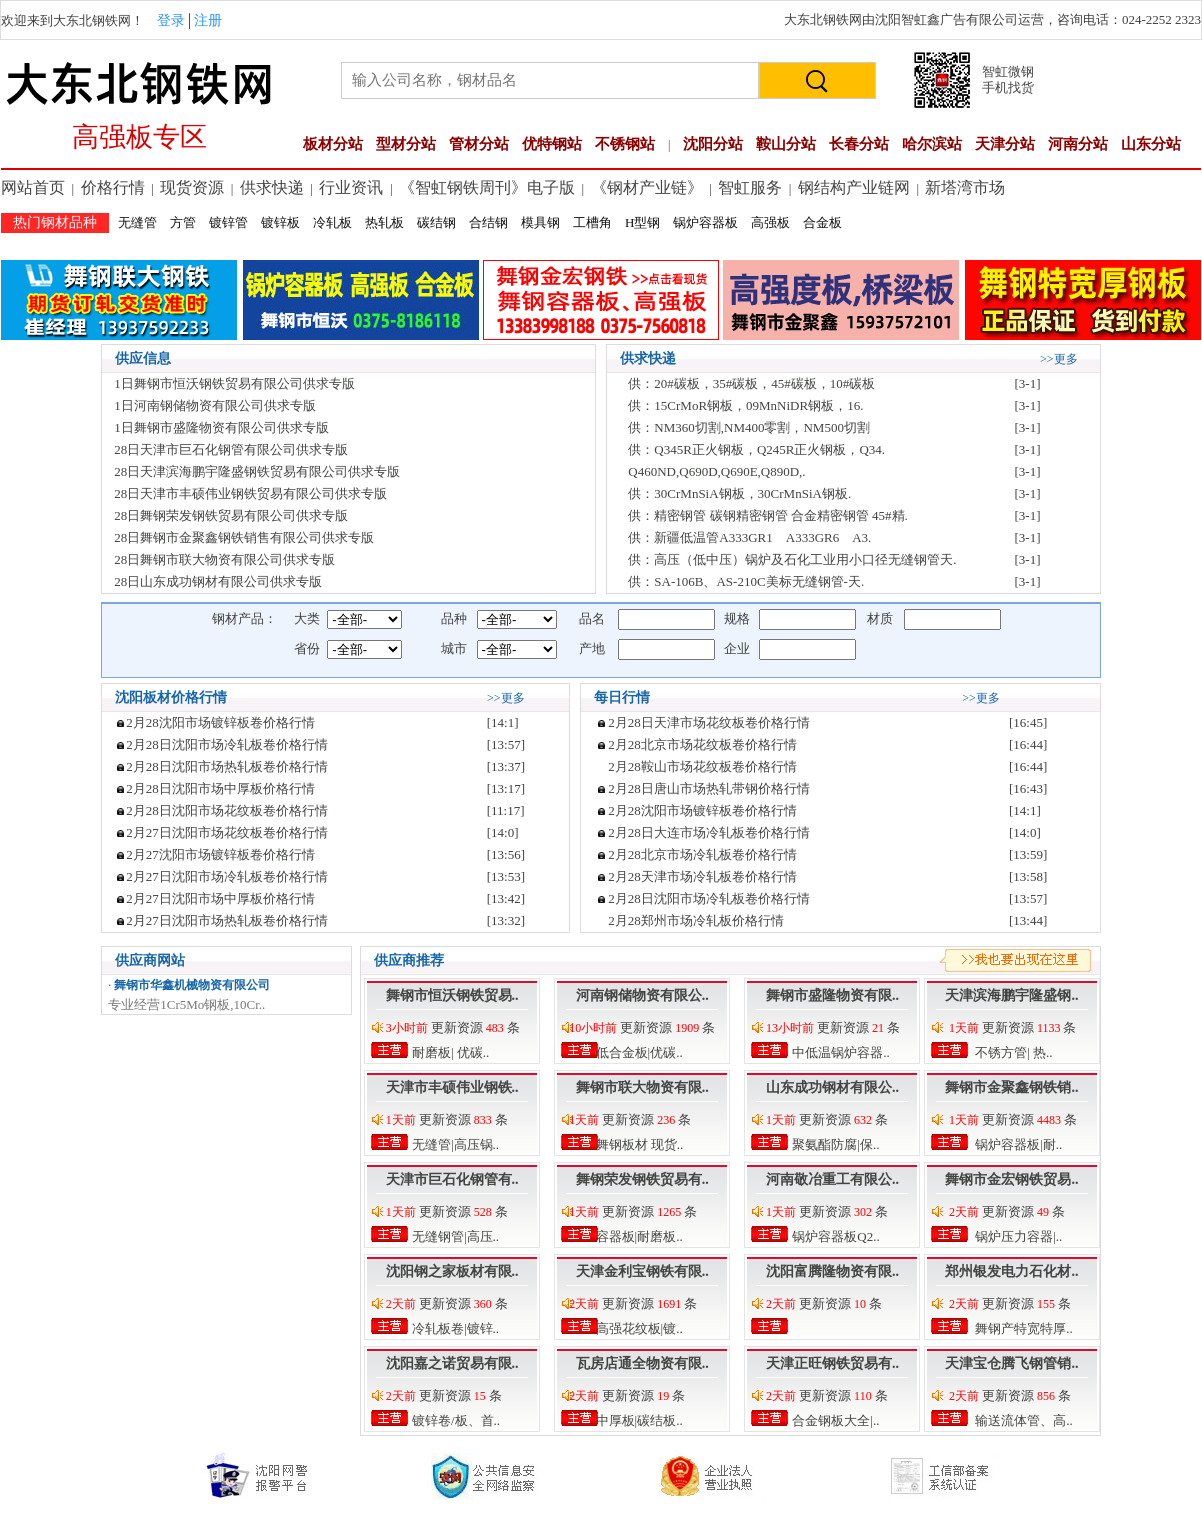  What do you see at coordinates (834, 1420) in the screenshot?
I see `合金钢板大全|..` at bounding box center [834, 1420].